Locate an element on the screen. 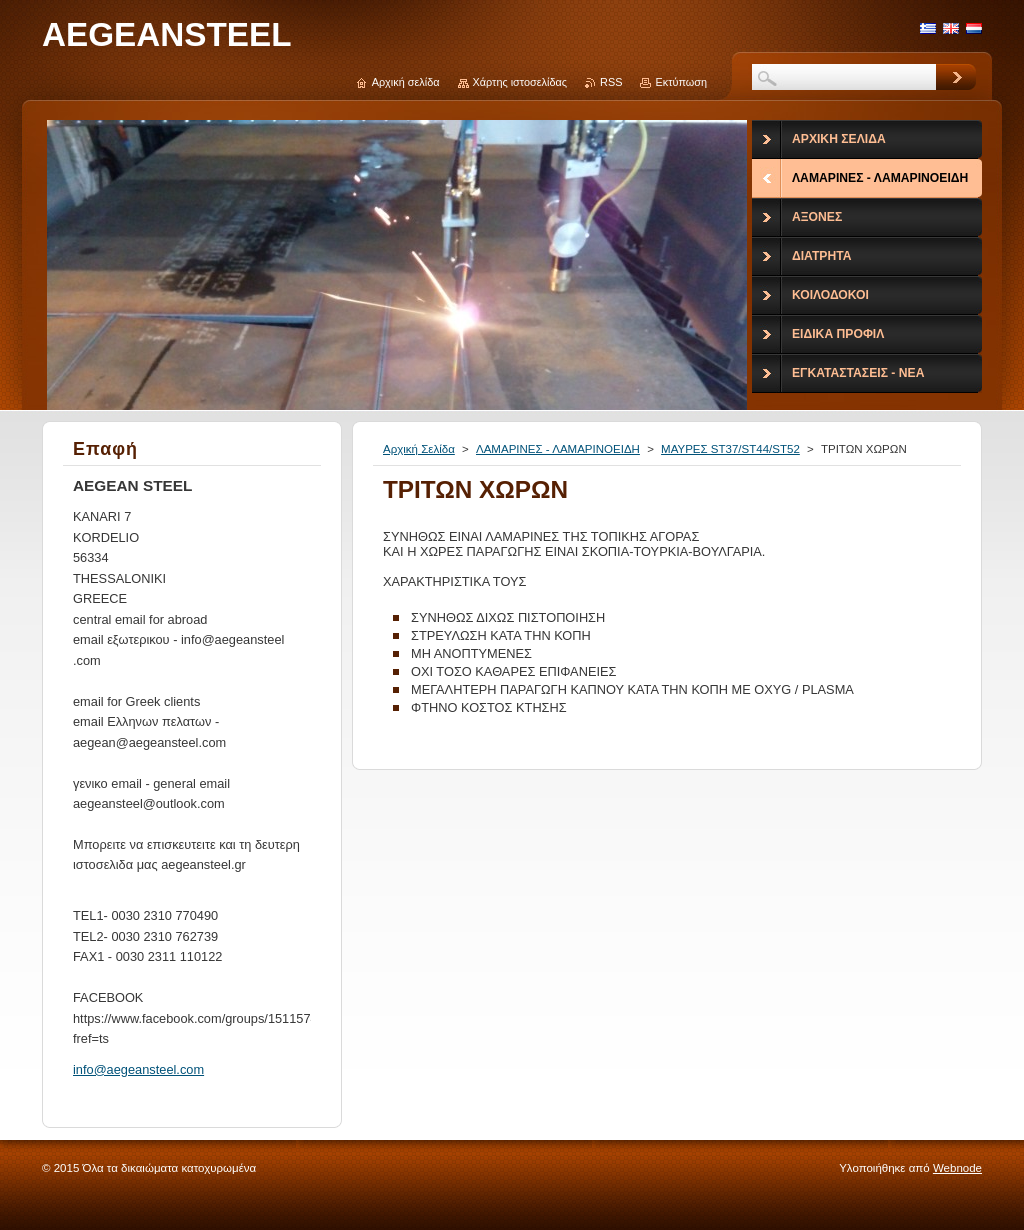  Εκτύπωση is located at coordinates (681, 82).